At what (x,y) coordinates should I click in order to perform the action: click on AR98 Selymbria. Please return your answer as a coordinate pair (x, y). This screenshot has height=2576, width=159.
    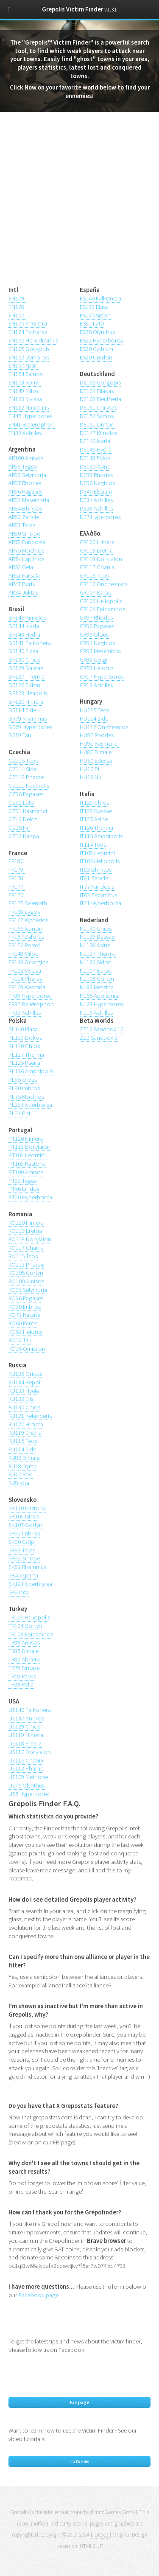
    Looking at the image, I should click on (27, 475).